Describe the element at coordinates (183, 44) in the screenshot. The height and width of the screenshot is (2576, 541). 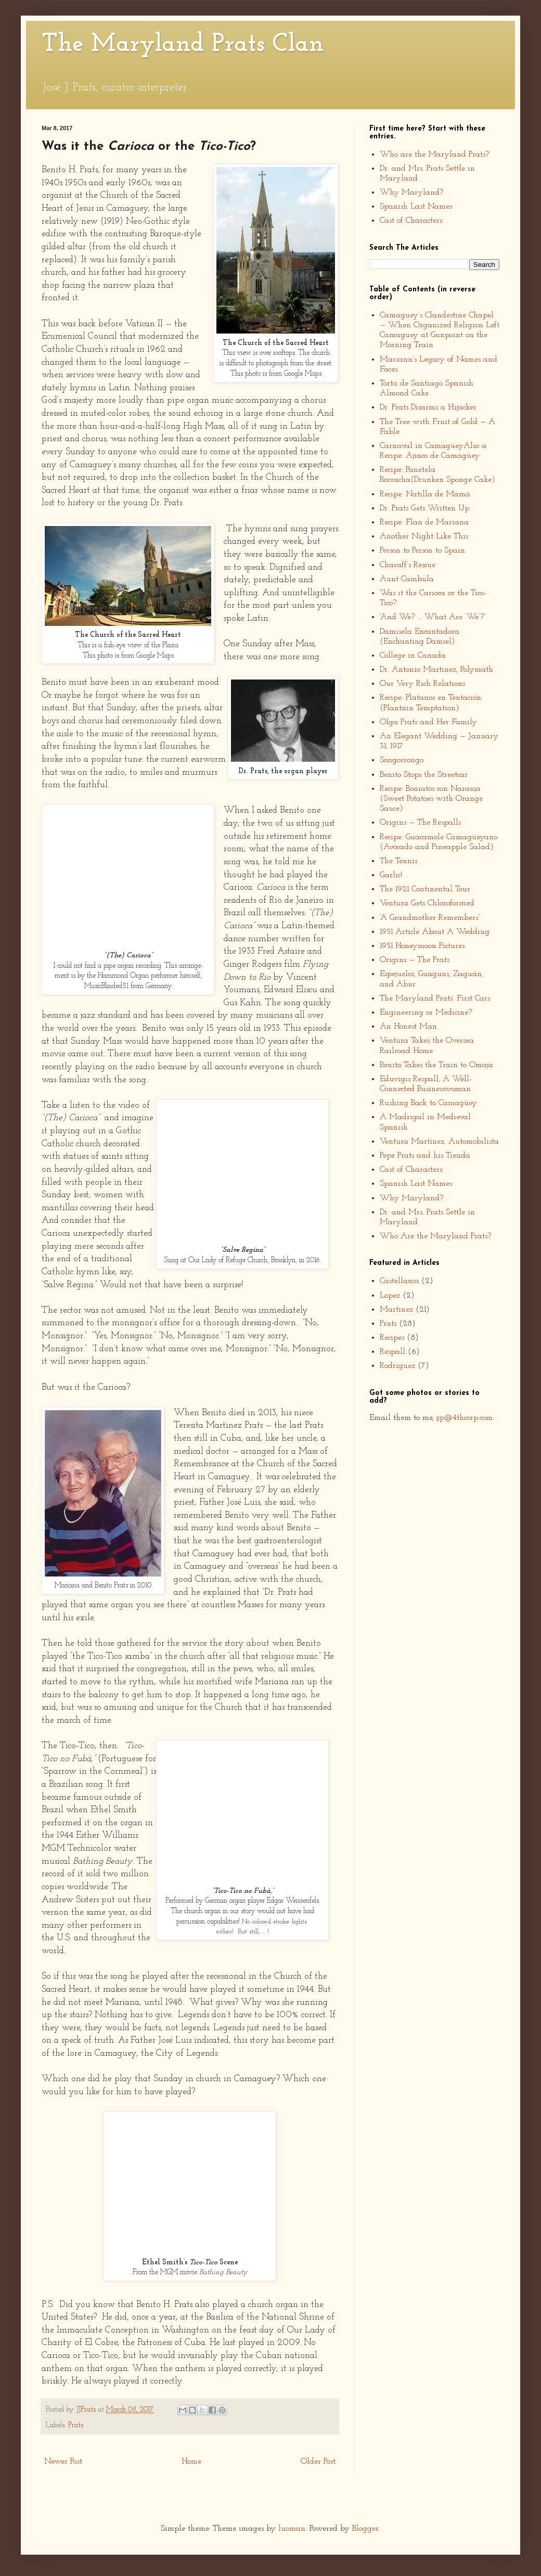
I see `The Maryland Prats Clan` at that location.